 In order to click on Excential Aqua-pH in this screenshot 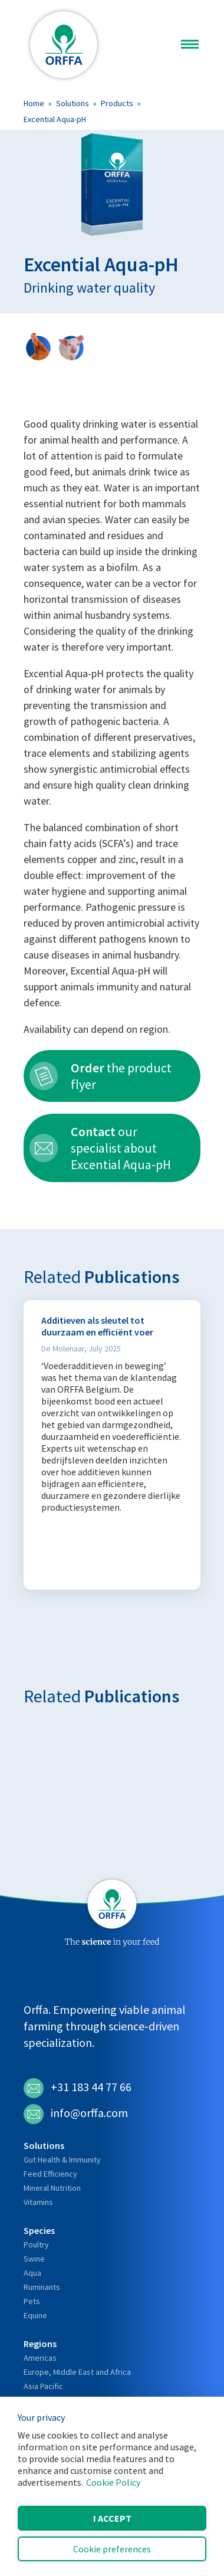, I will do `click(55, 119)`.